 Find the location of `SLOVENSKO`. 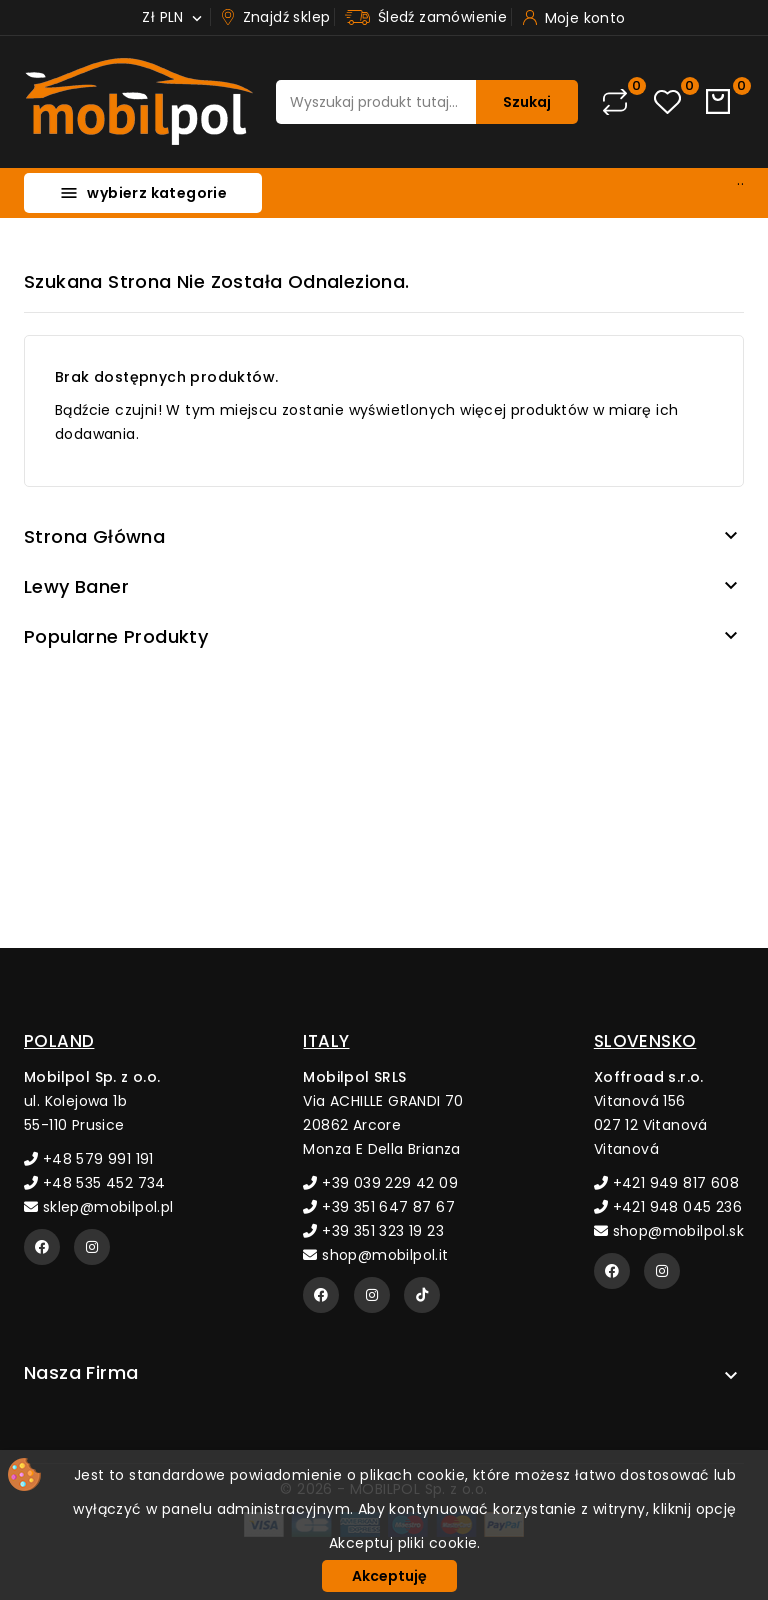

SLOVENSKO is located at coordinates (645, 1041).